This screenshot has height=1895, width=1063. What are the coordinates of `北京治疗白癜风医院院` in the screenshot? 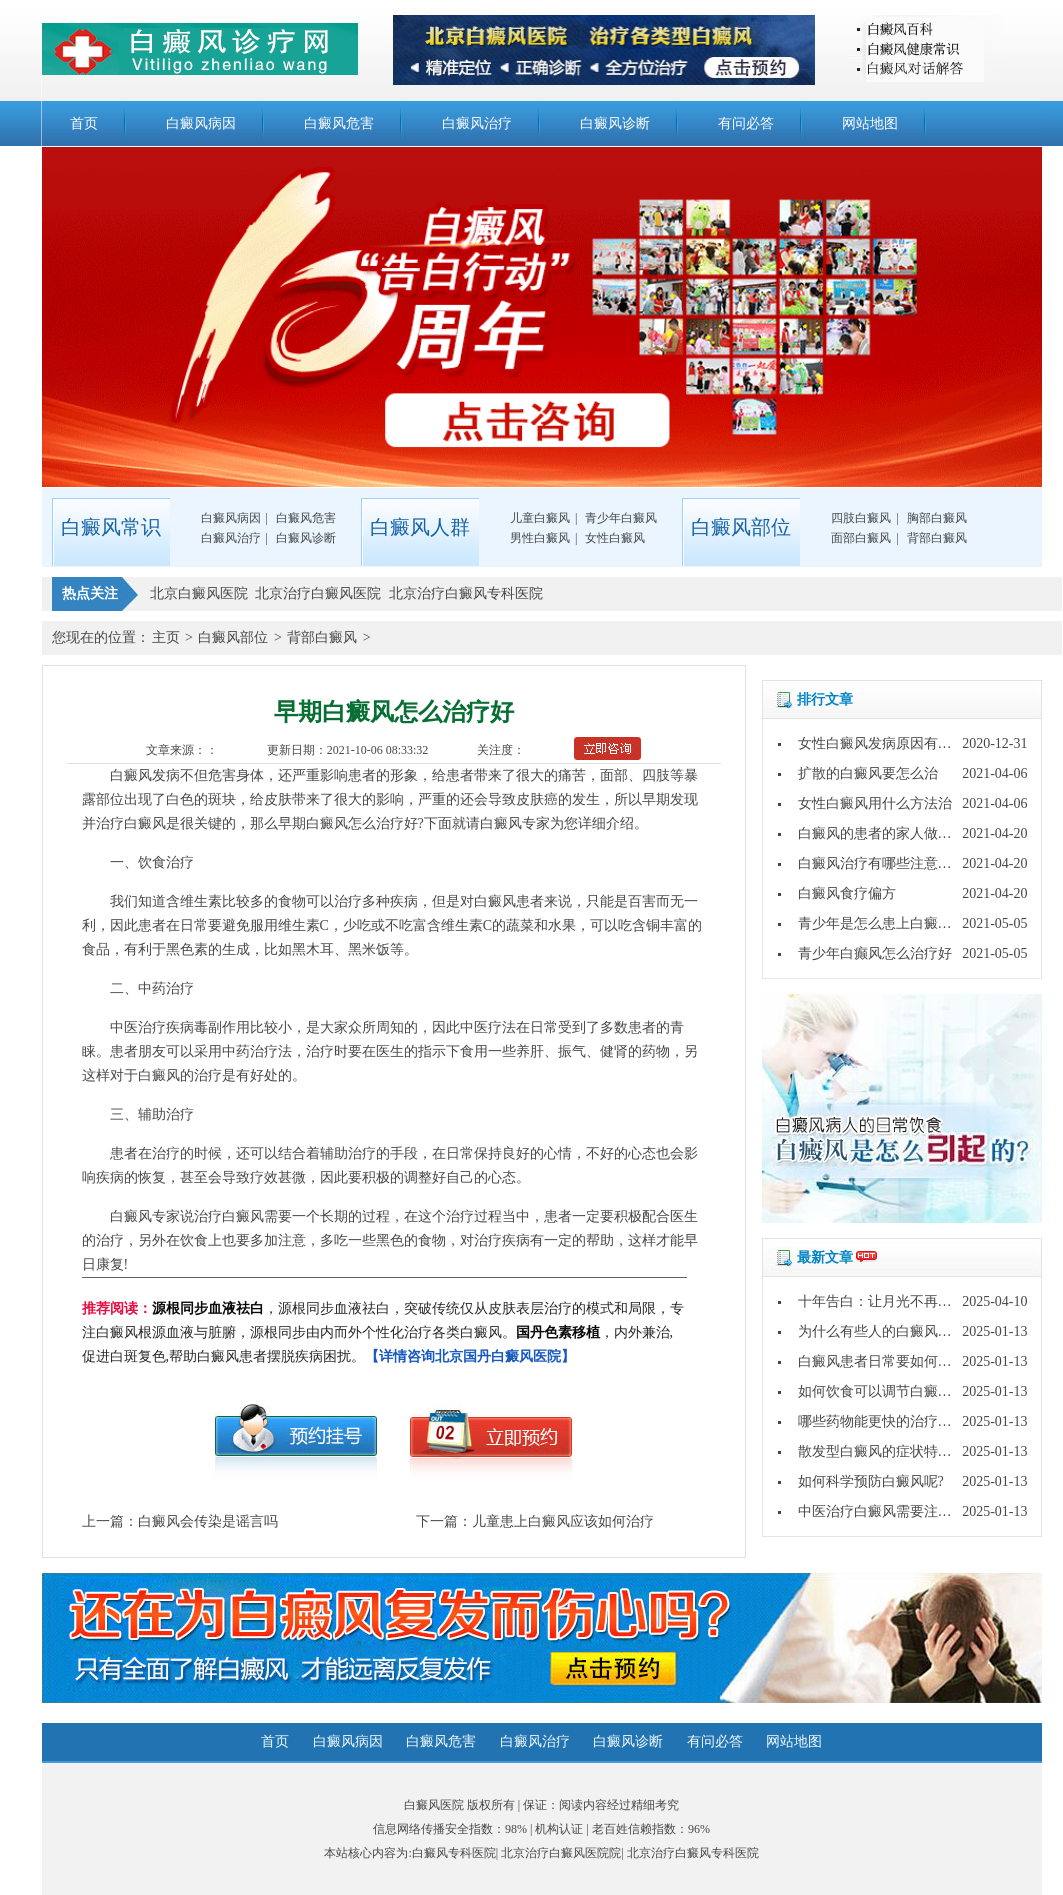 It's located at (561, 1853).